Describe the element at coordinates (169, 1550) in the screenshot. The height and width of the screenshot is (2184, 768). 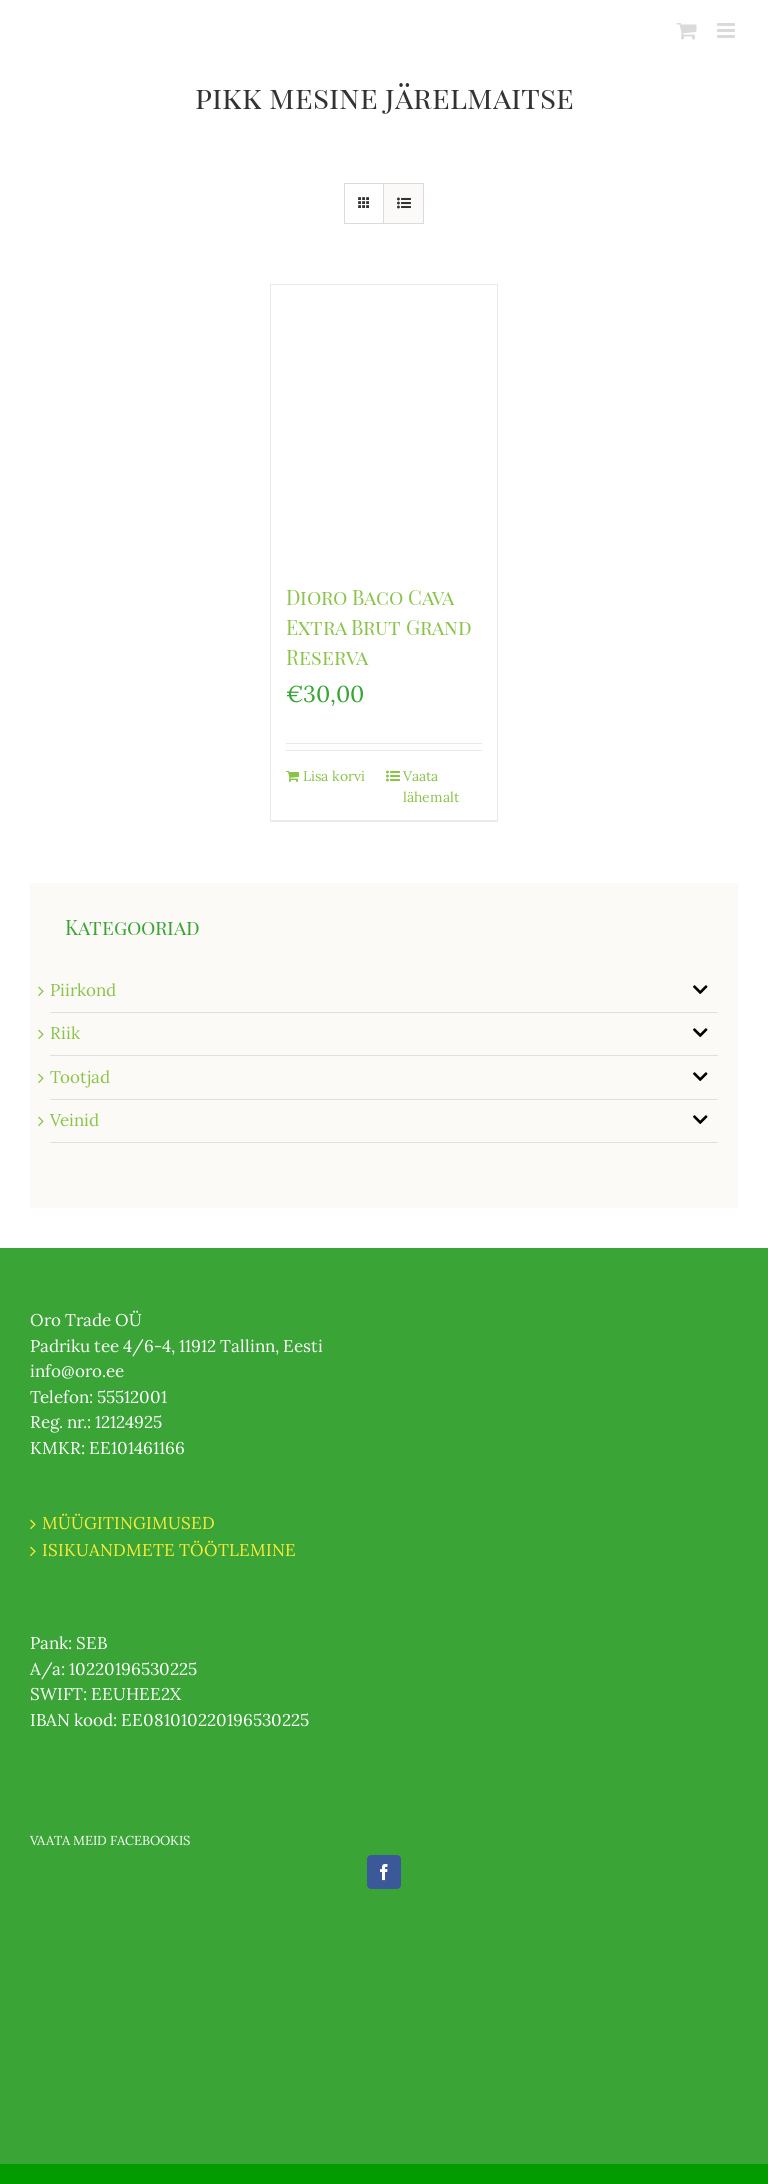
I see `ISIKUANDMETE TÖÖTLEMINE` at that location.